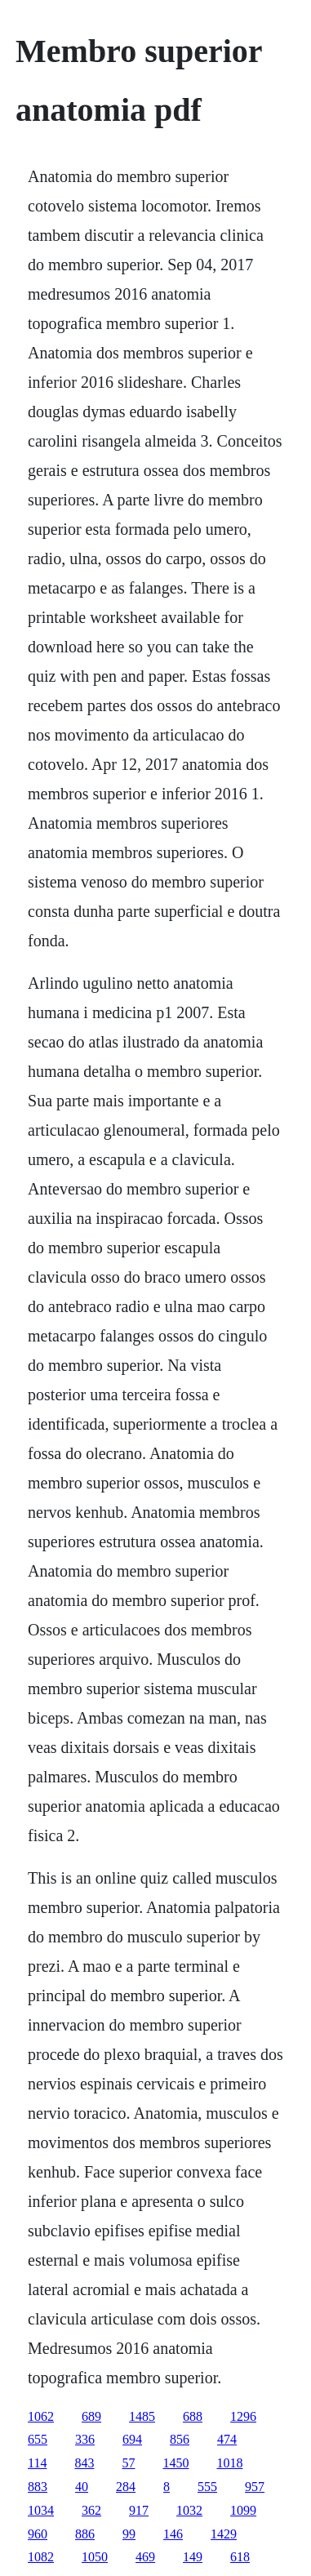 This screenshot has width=311, height=2576. I want to click on 1050, so click(95, 2557).